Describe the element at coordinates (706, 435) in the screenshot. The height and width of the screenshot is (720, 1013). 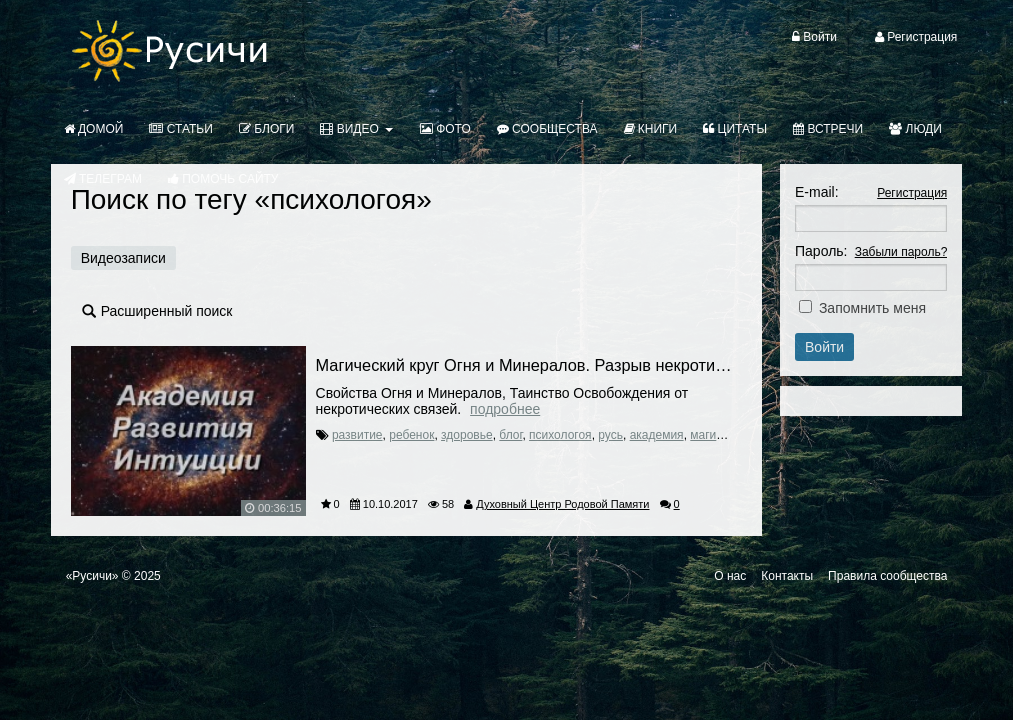
I see `магия` at that location.